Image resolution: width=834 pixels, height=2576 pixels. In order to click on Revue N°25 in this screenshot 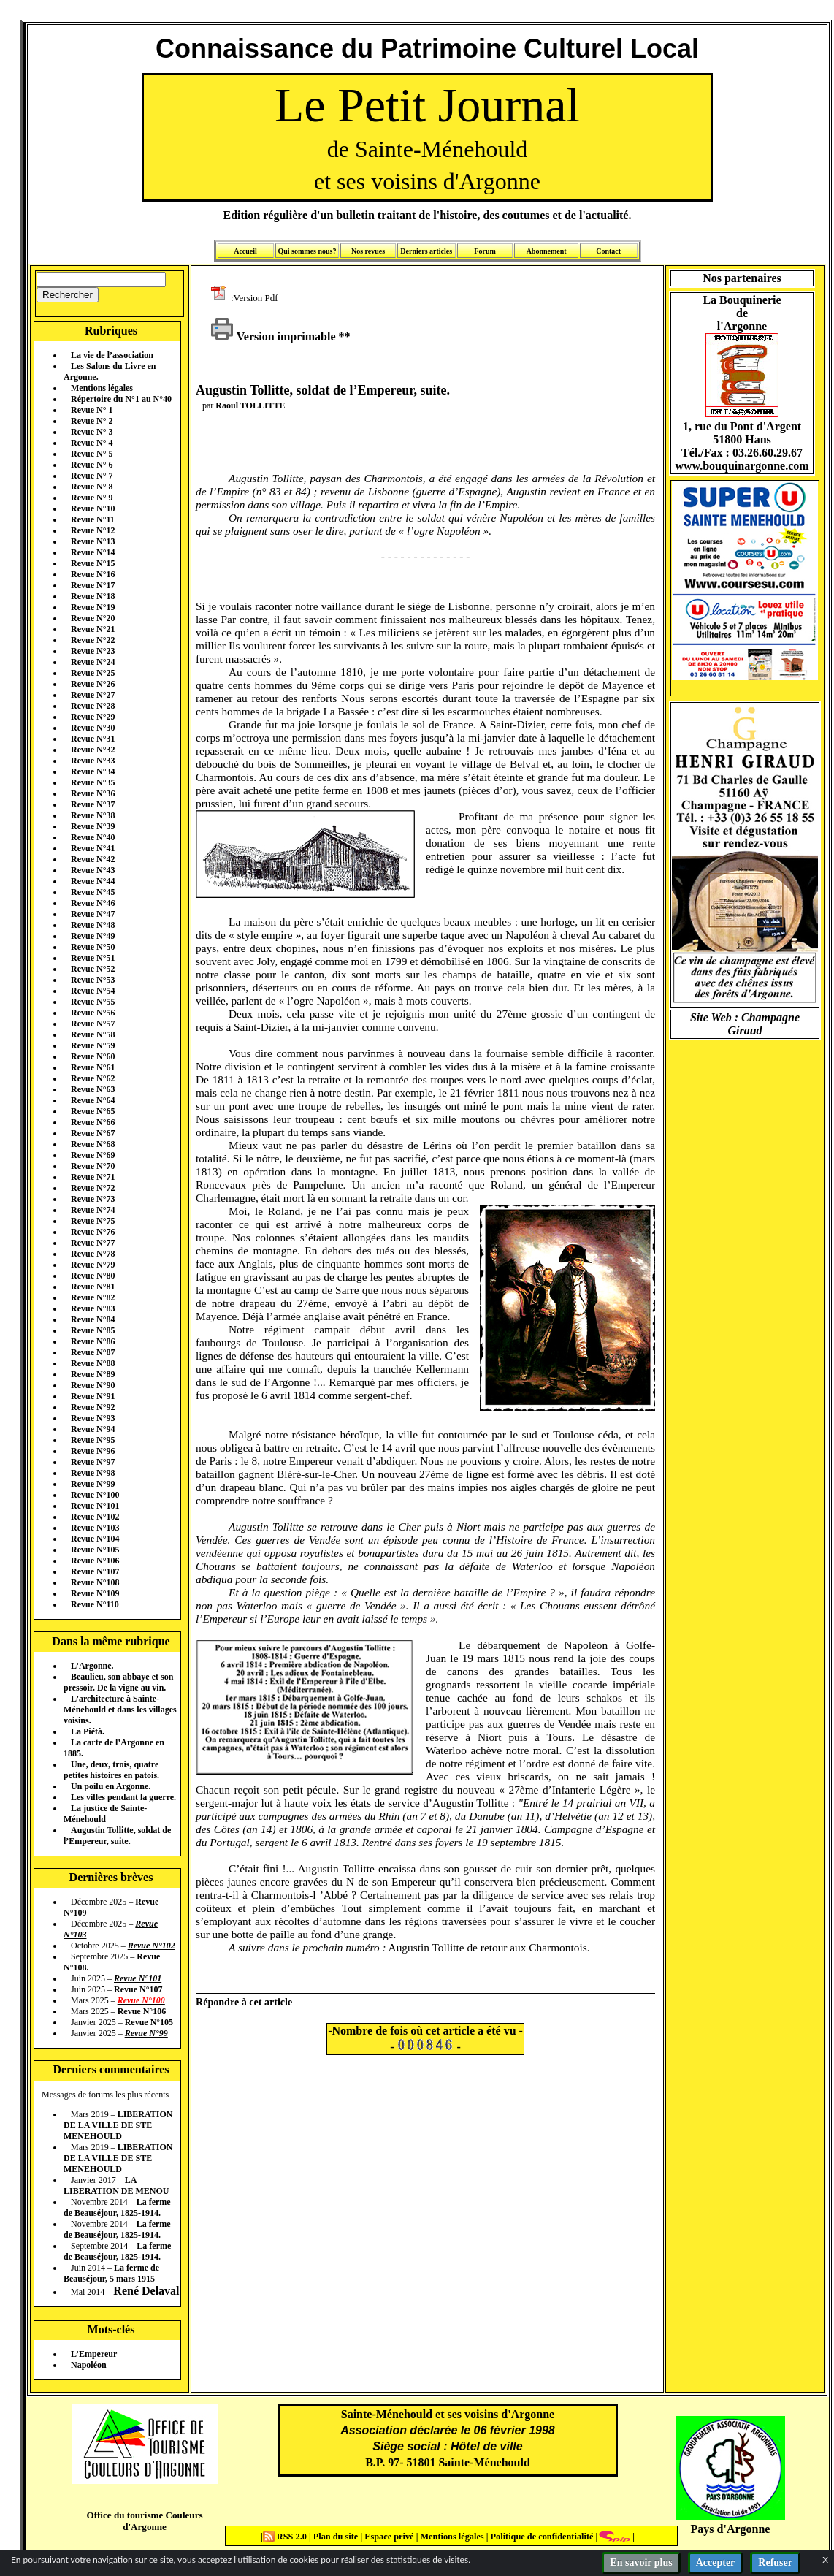, I will do `click(93, 673)`.